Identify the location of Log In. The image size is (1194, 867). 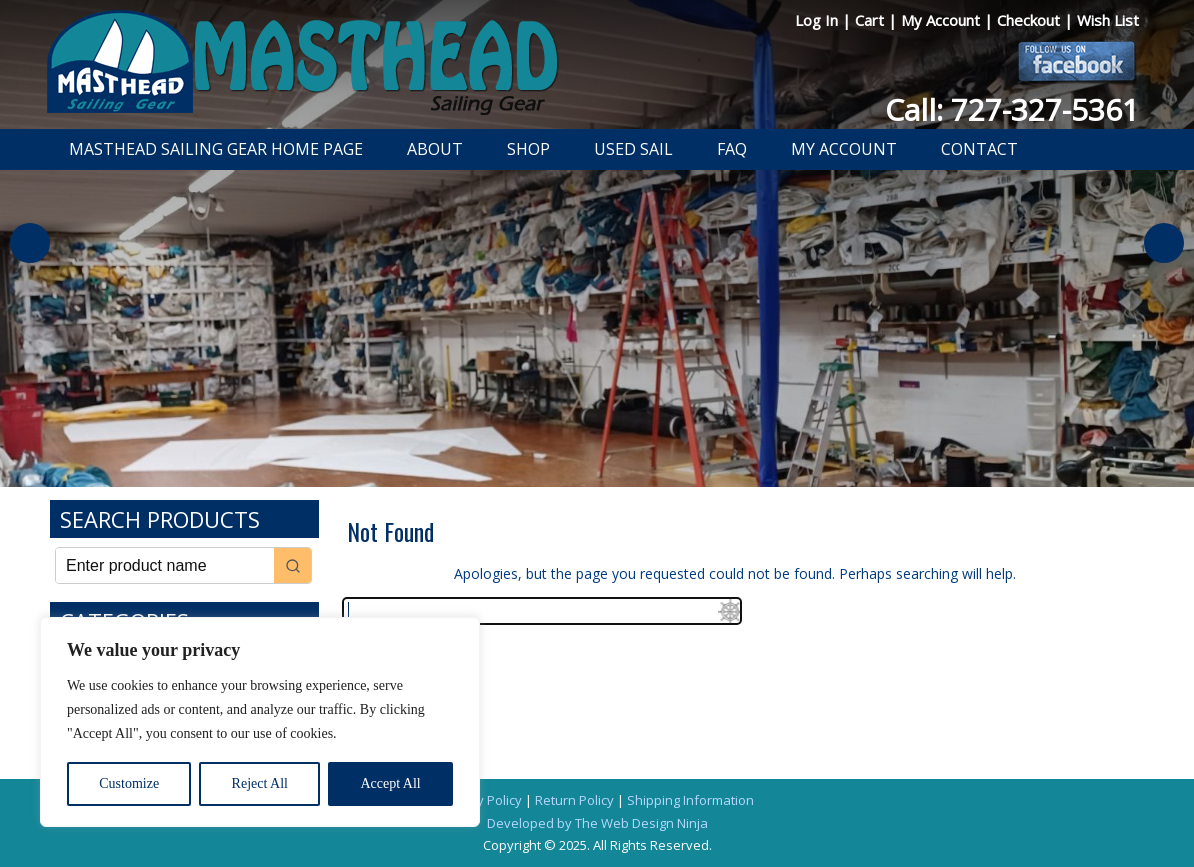
(818, 20).